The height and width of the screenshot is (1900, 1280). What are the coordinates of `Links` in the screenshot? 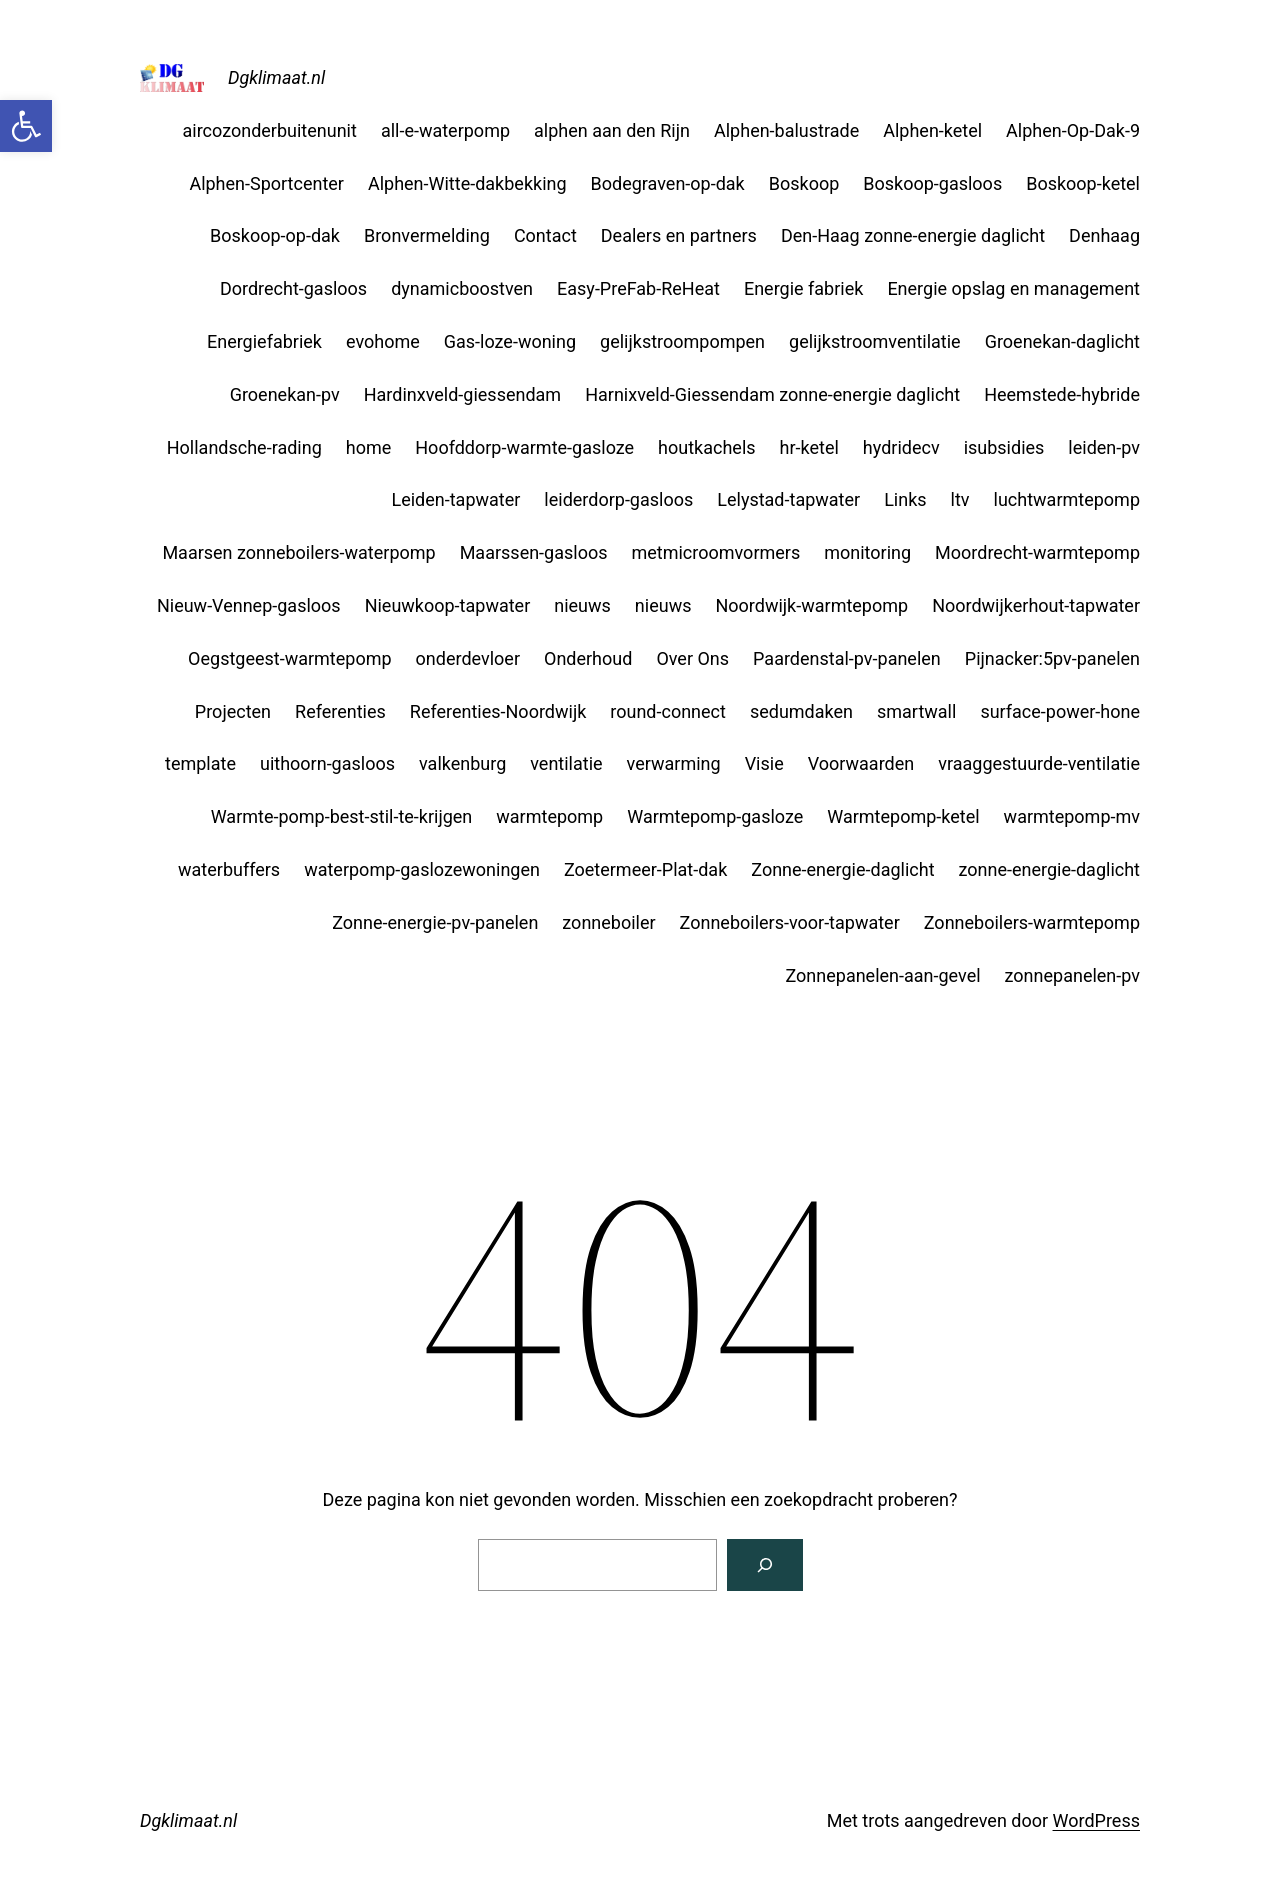 It's located at (905, 499).